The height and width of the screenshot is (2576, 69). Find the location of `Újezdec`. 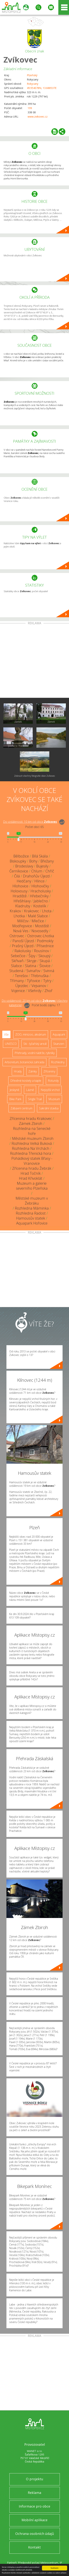

Újezdec is located at coordinates (21, 985).